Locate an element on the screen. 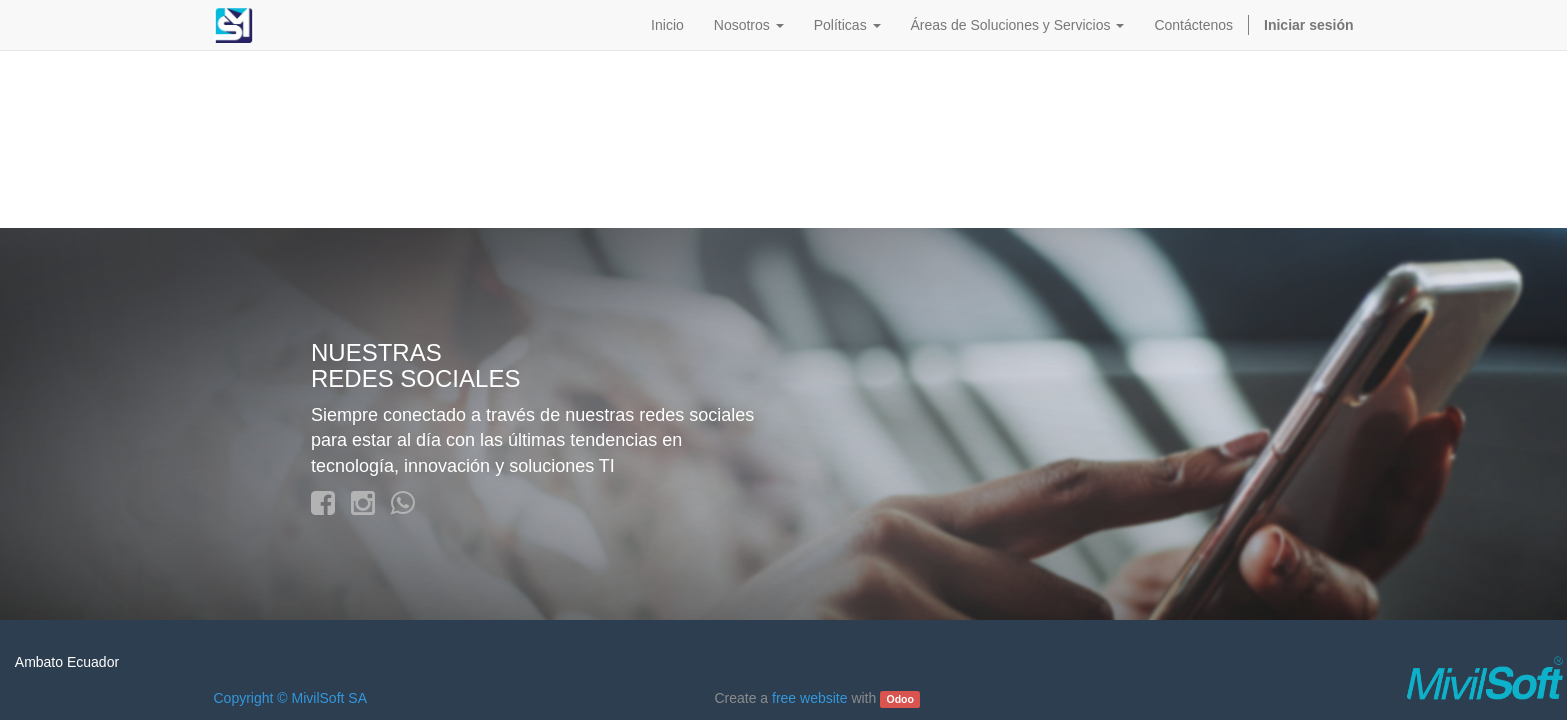 The height and width of the screenshot is (720, 1567). Odoo is located at coordinates (899, 699).